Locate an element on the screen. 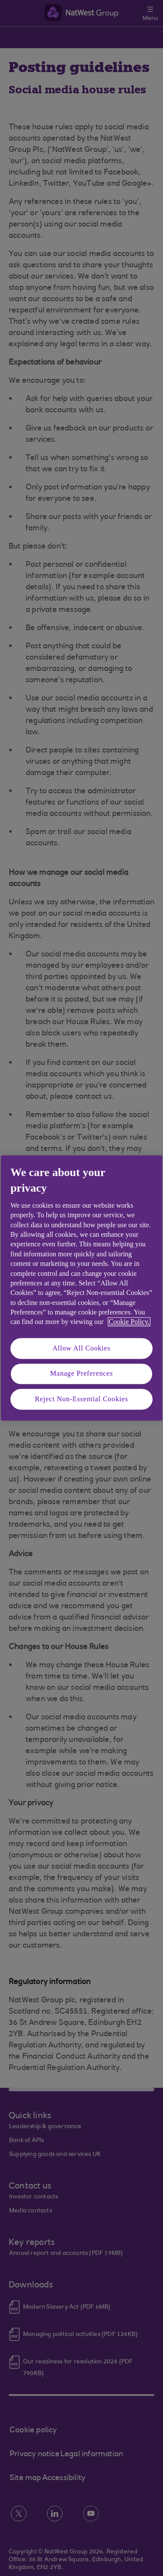 The image size is (163, 2576). Cookie Policy. [More information about your privacy, opens in a new tab] is located at coordinates (129, 1322).